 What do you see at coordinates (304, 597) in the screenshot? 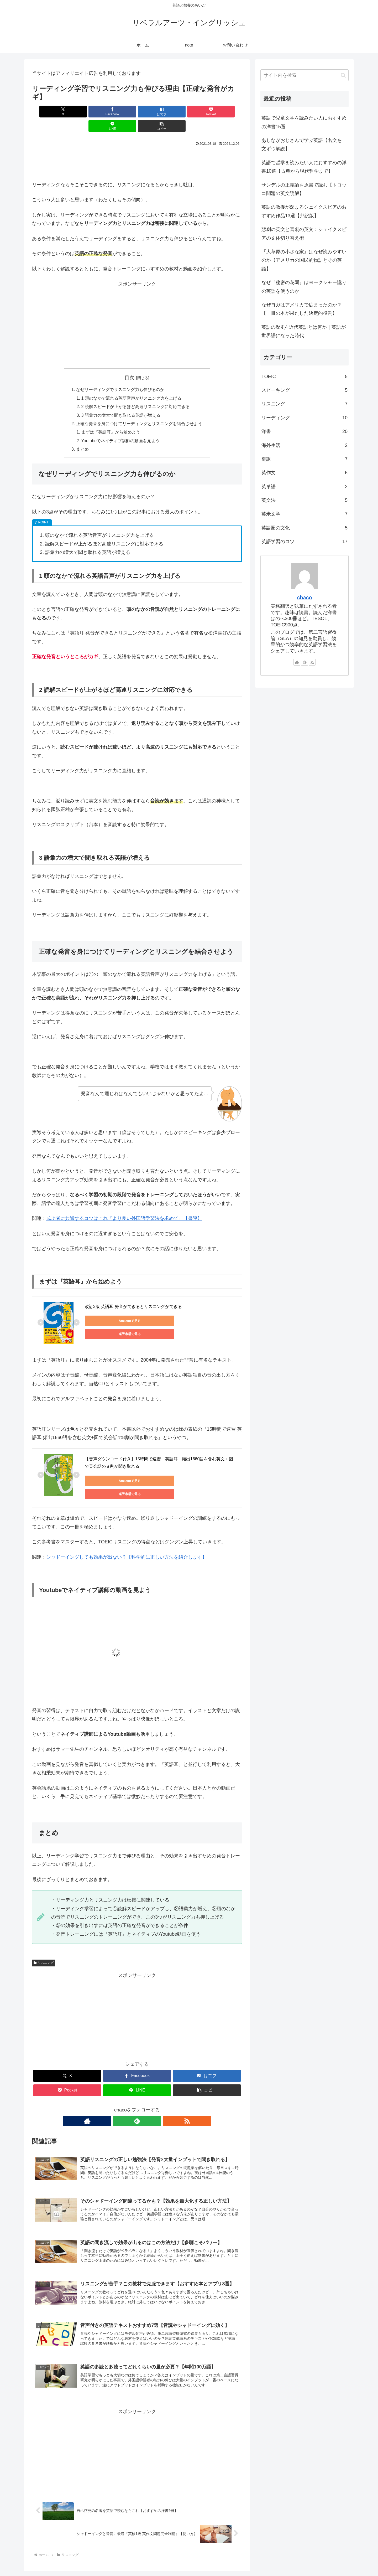
I see `chaco` at bounding box center [304, 597].